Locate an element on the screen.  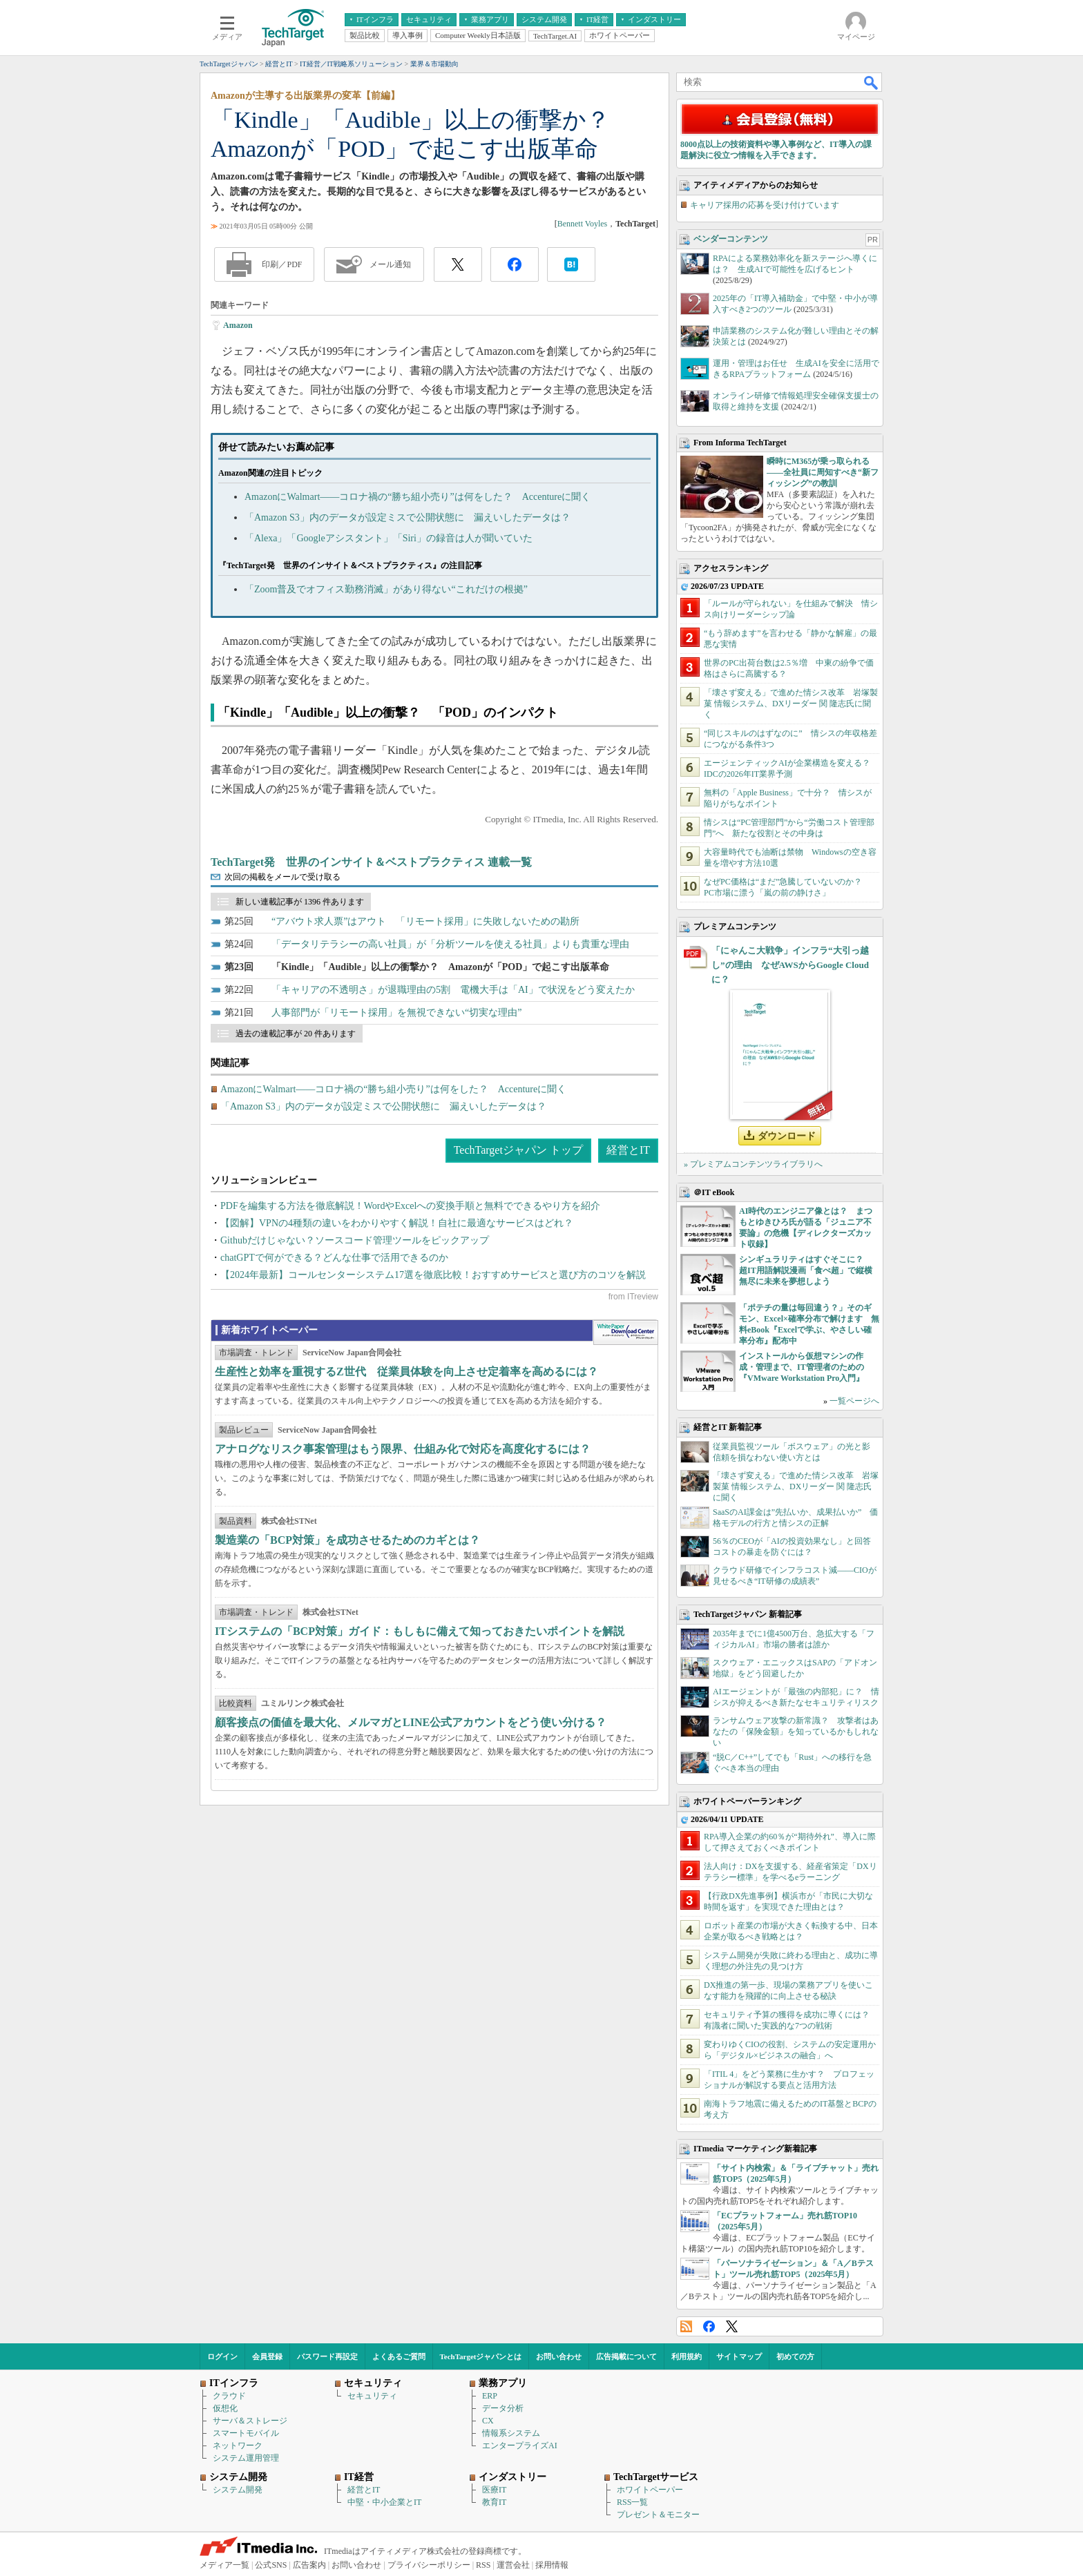
「Zoom普及でオフィス勤務消滅」があり得ない“これだけの根拠” is located at coordinates (386, 589).